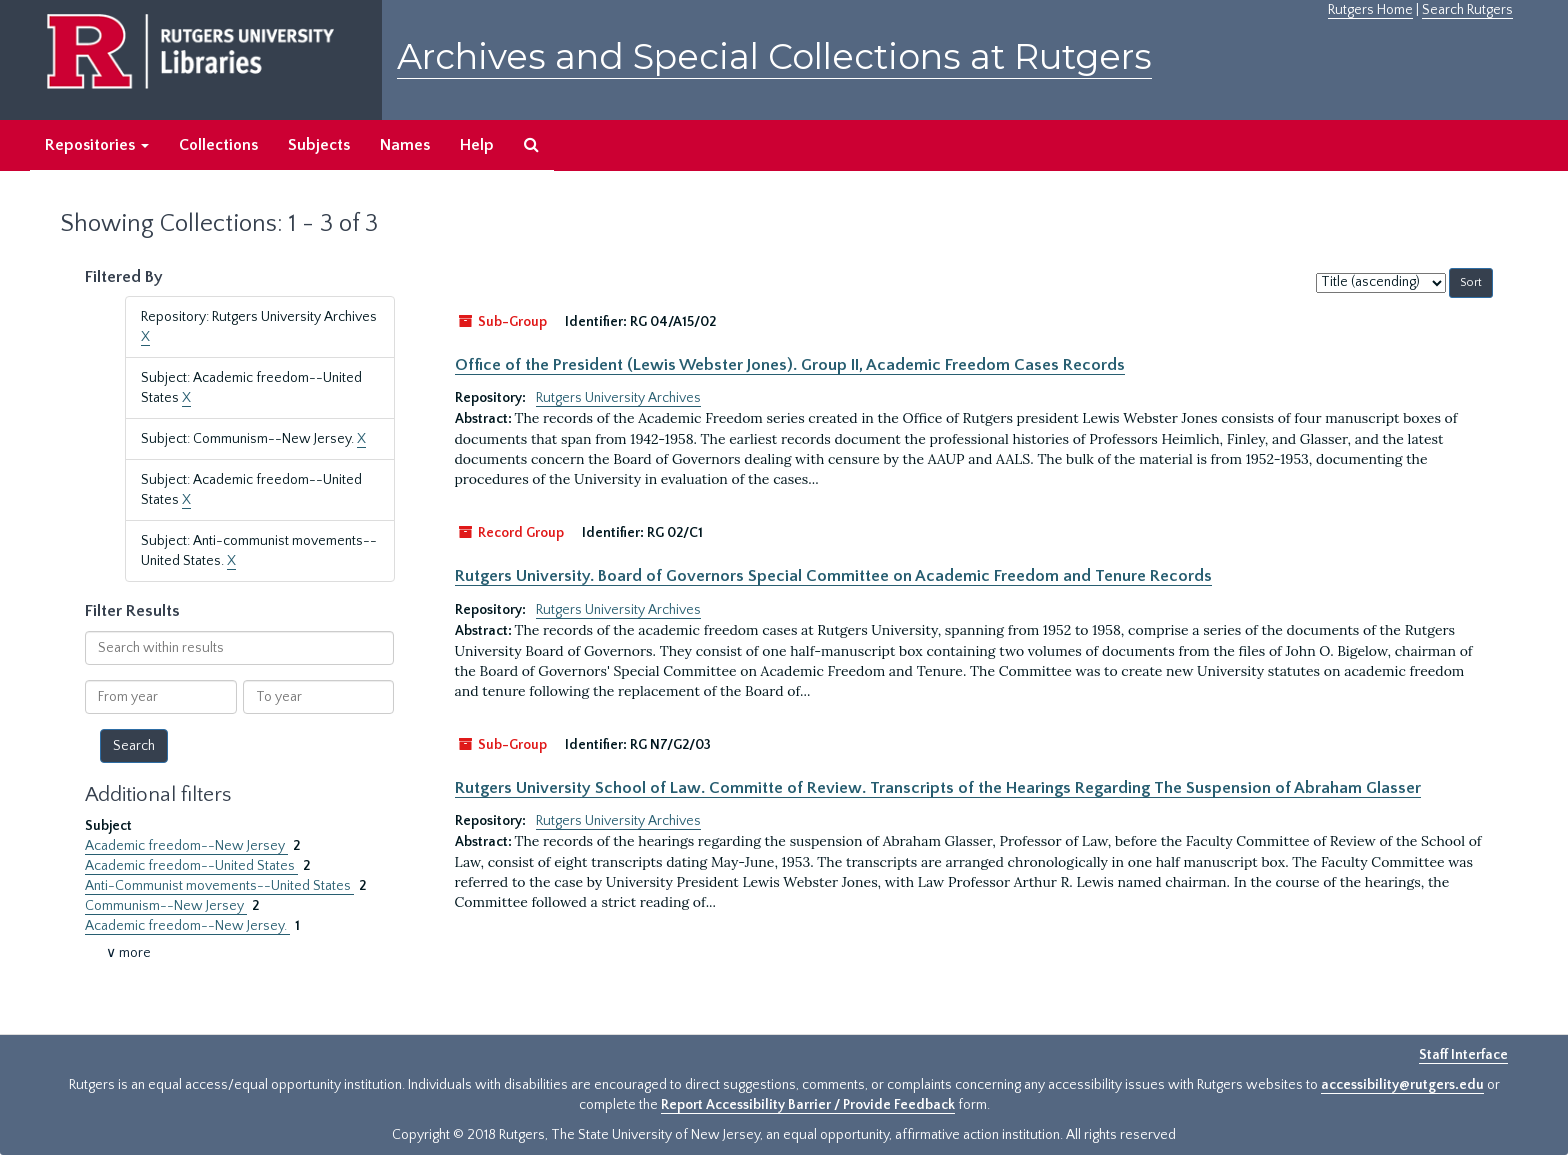 This screenshot has height=1155, width=1568. I want to click on accessibility@rutgers.edu, so click(1402, 1085).